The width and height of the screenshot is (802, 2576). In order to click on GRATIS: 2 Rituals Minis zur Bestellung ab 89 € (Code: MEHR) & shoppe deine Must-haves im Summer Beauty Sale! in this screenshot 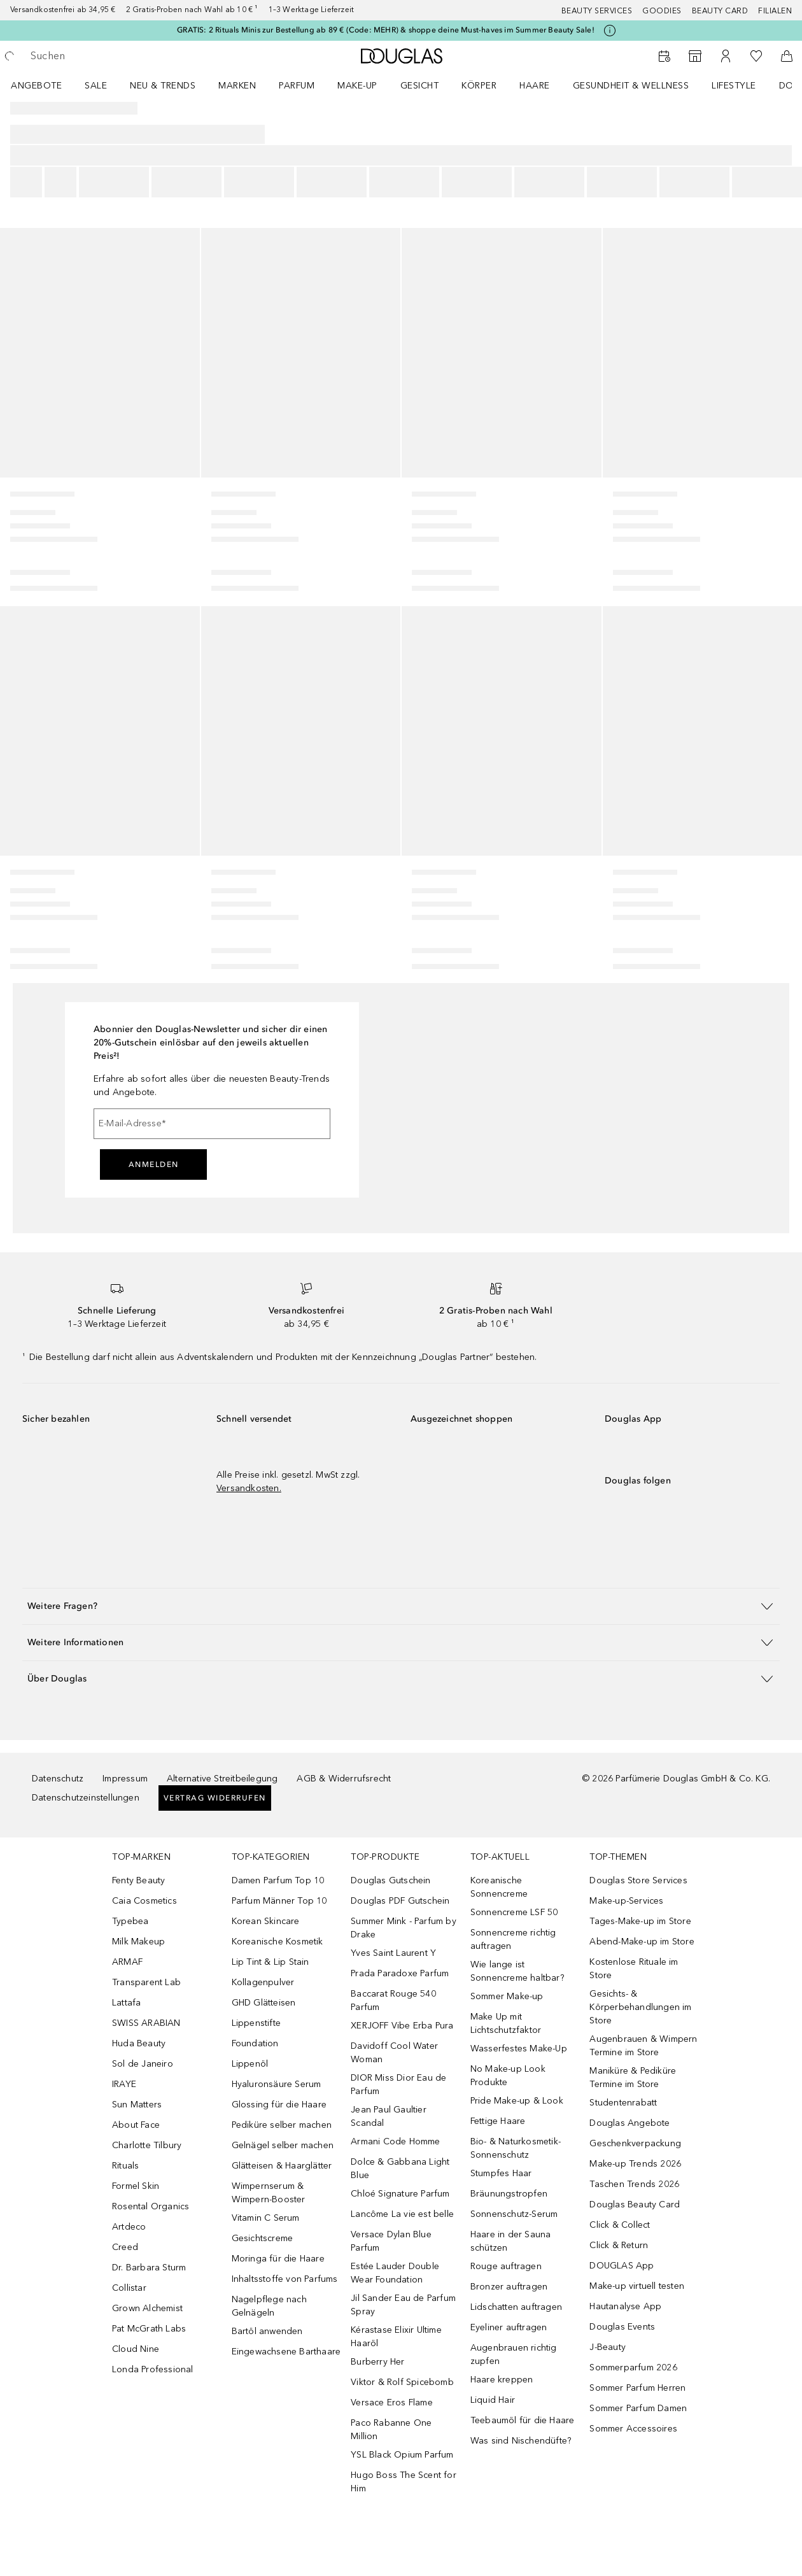, I will do `click(385, 29)`.